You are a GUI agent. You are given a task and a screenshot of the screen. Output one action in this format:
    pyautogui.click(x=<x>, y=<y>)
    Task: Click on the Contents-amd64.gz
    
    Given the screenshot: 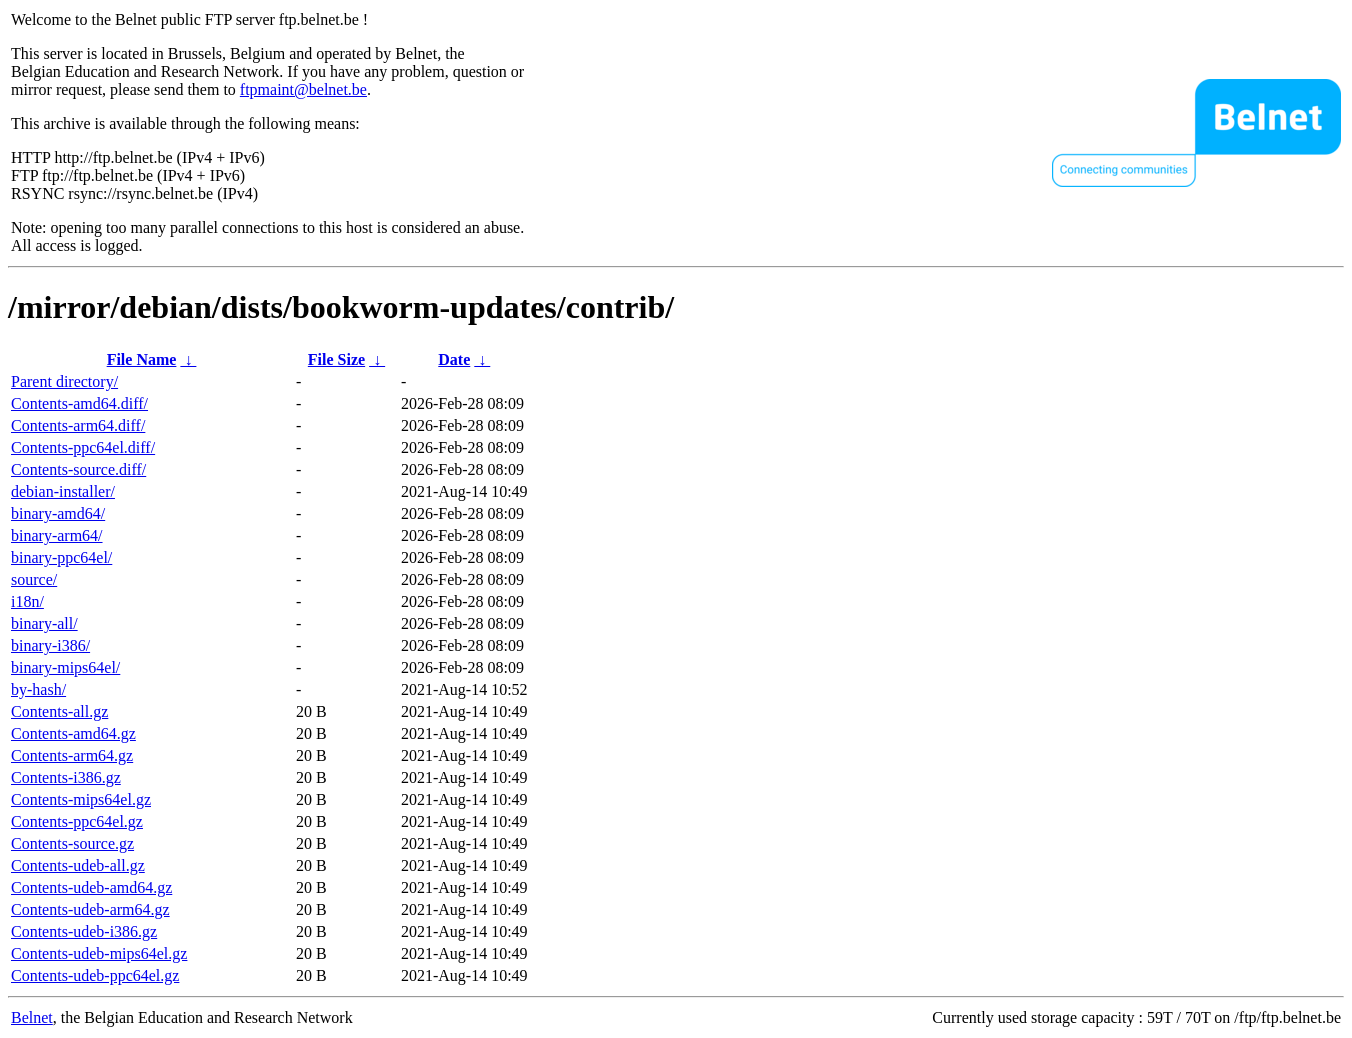 What is the action you would take?
    pyautogui.click(x=73, y=733)
    